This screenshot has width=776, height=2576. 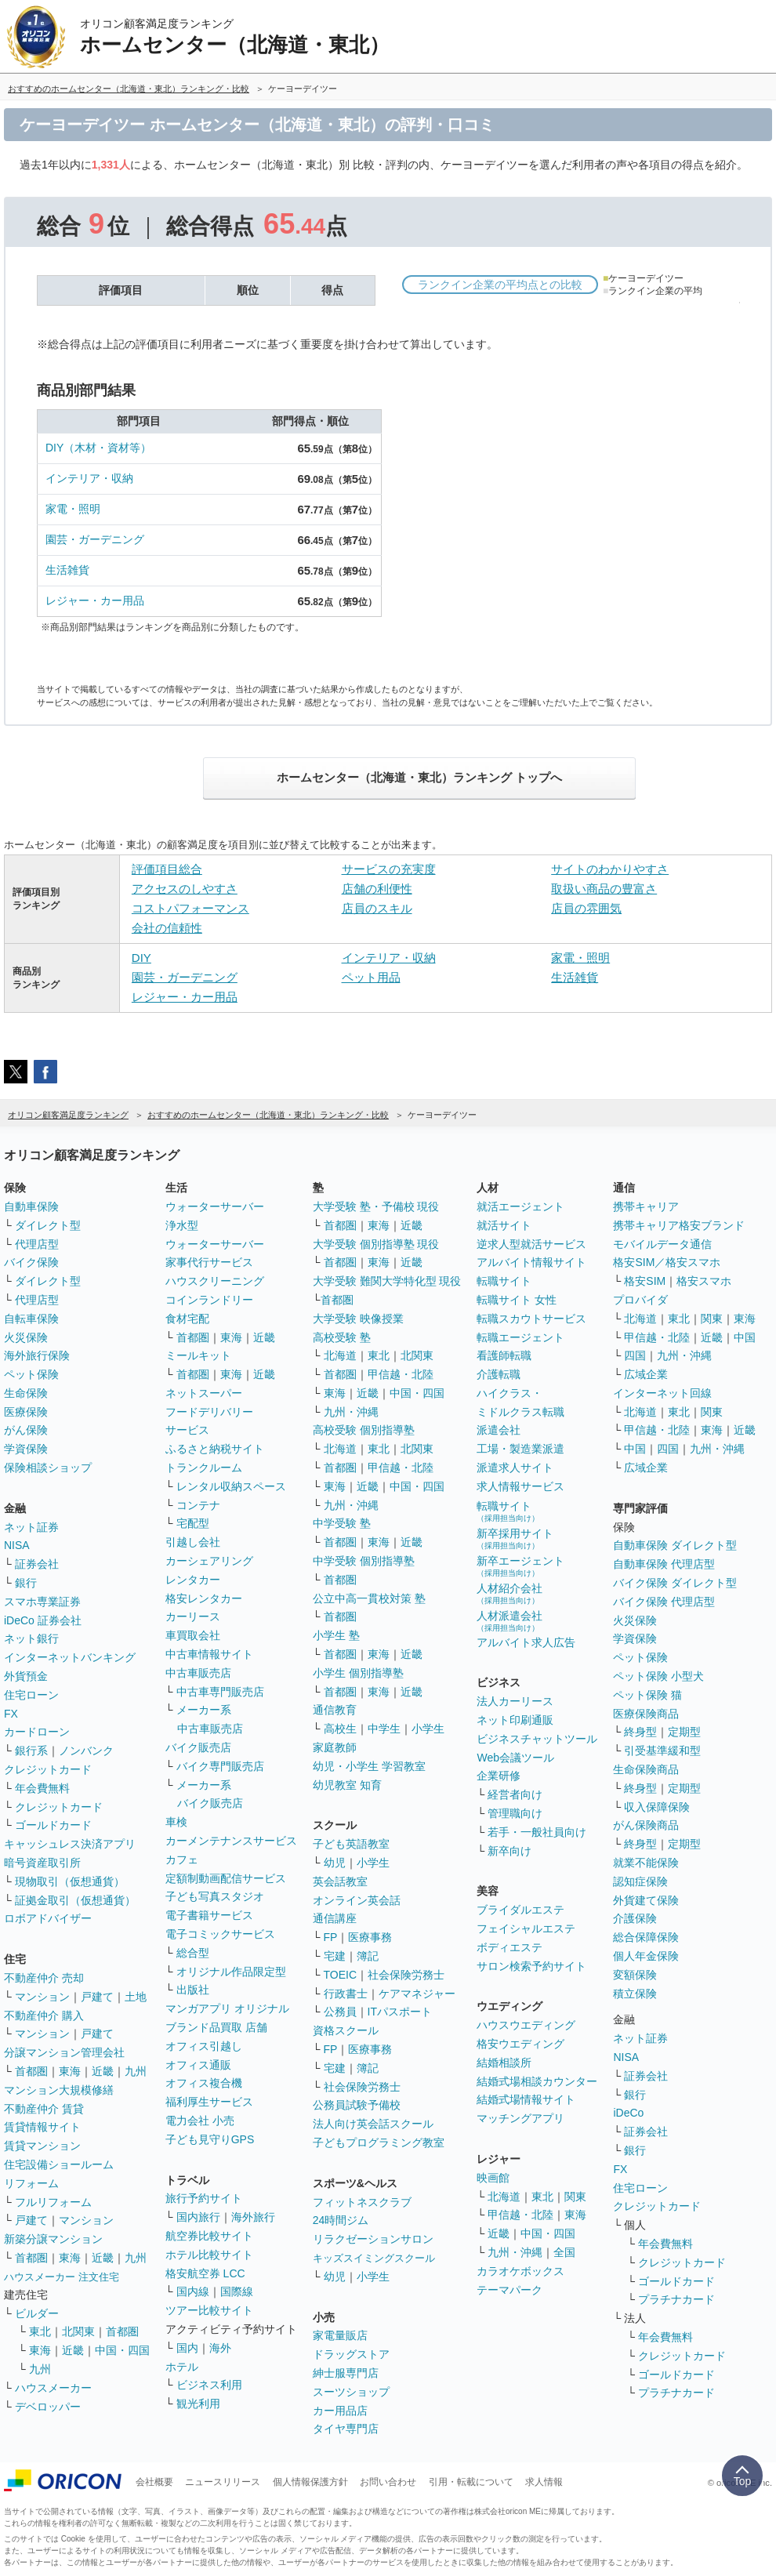 I want to click on ミールキット, so click(x=198, y=1355).